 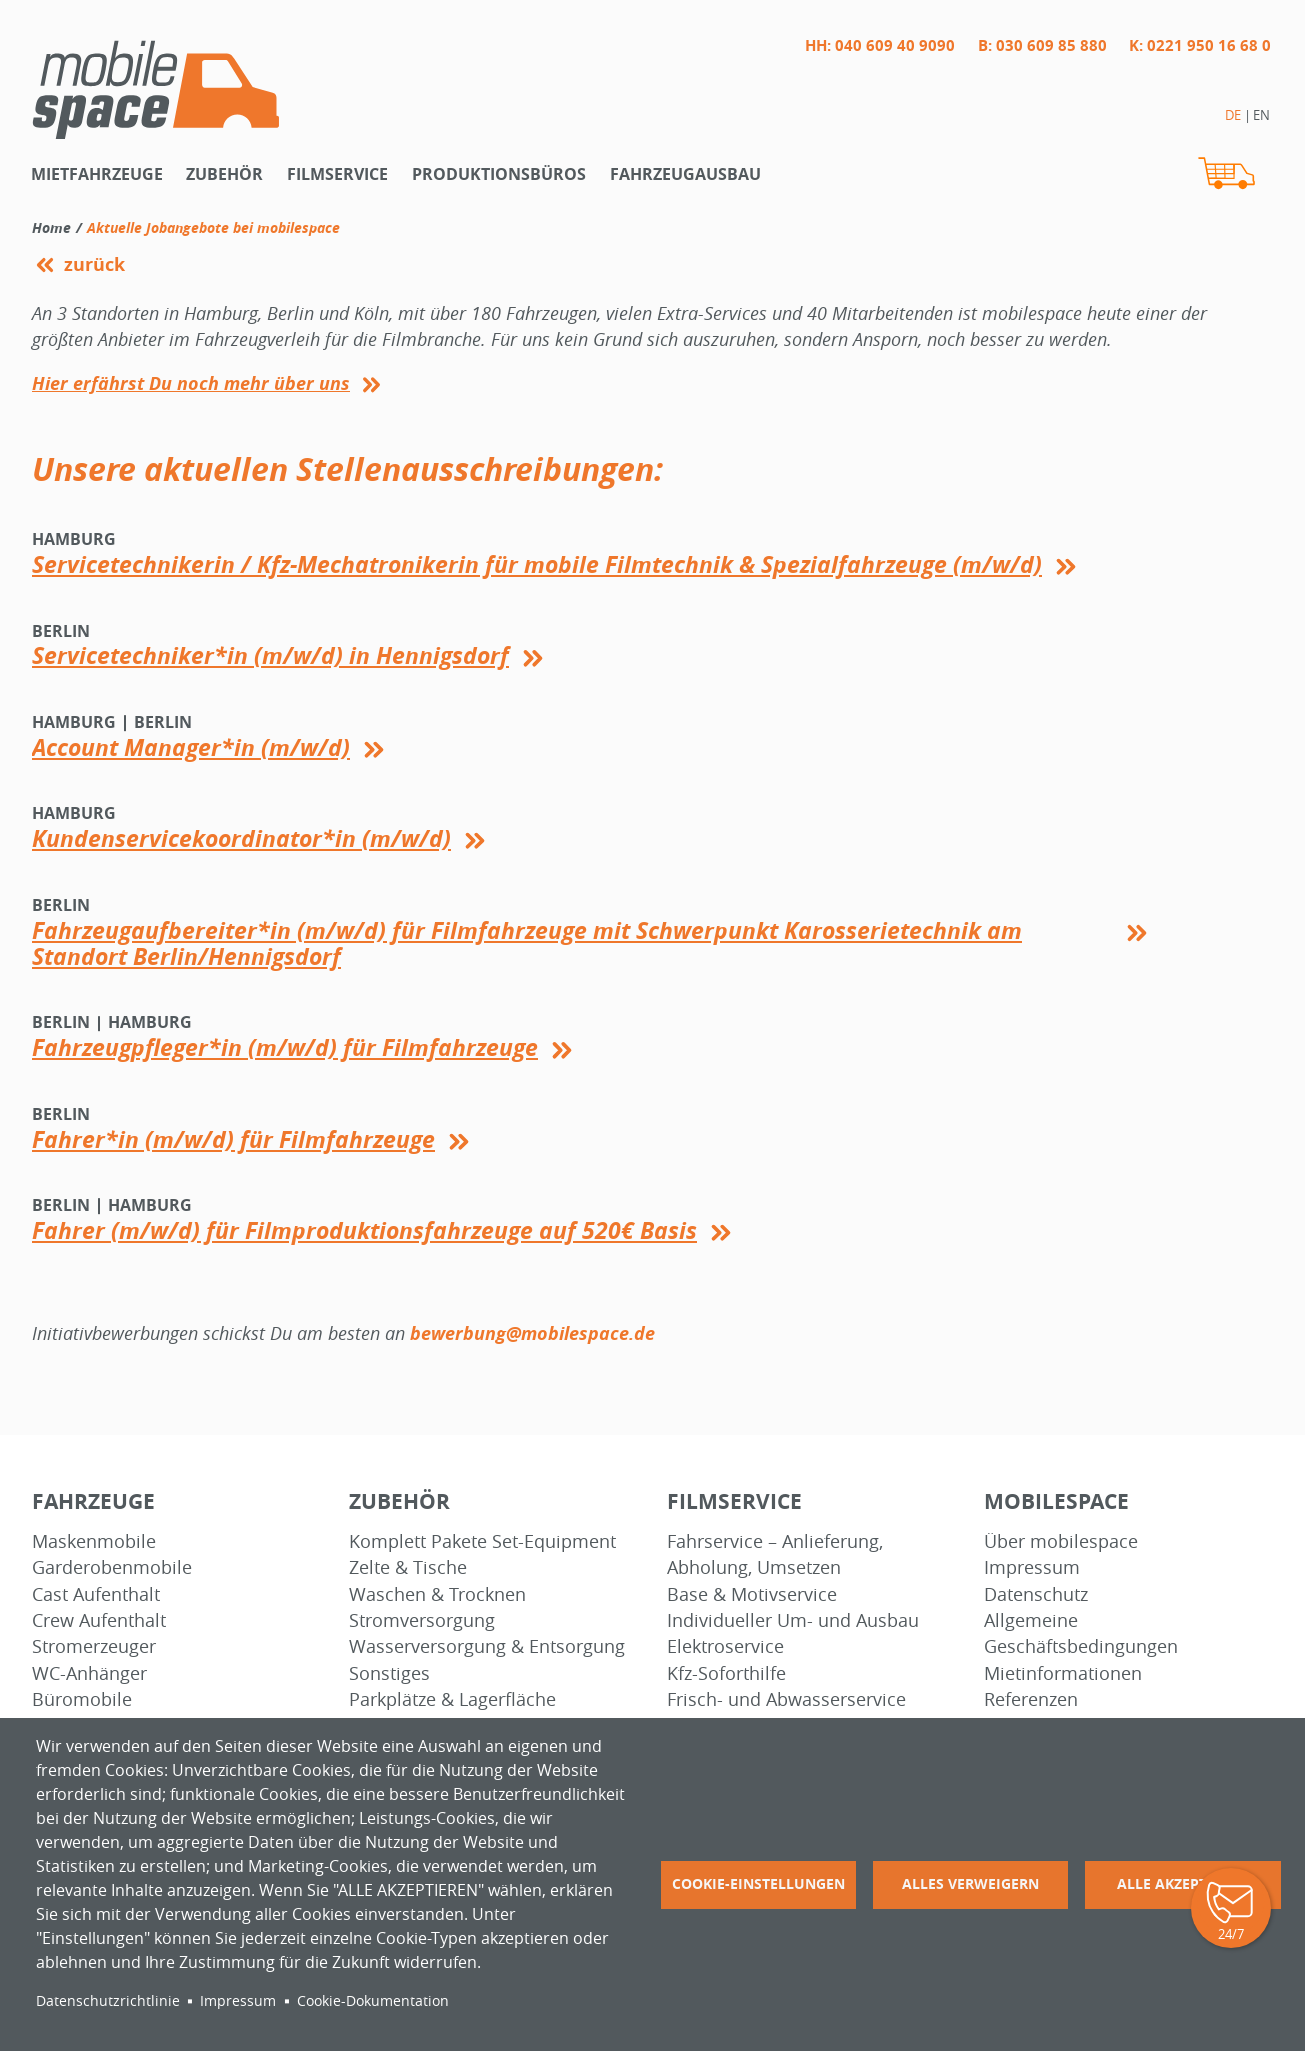 What do you see at coordinates (82, 1699) in the screenshot?
I see `Büromobile` at bounding box center [82, 1699].